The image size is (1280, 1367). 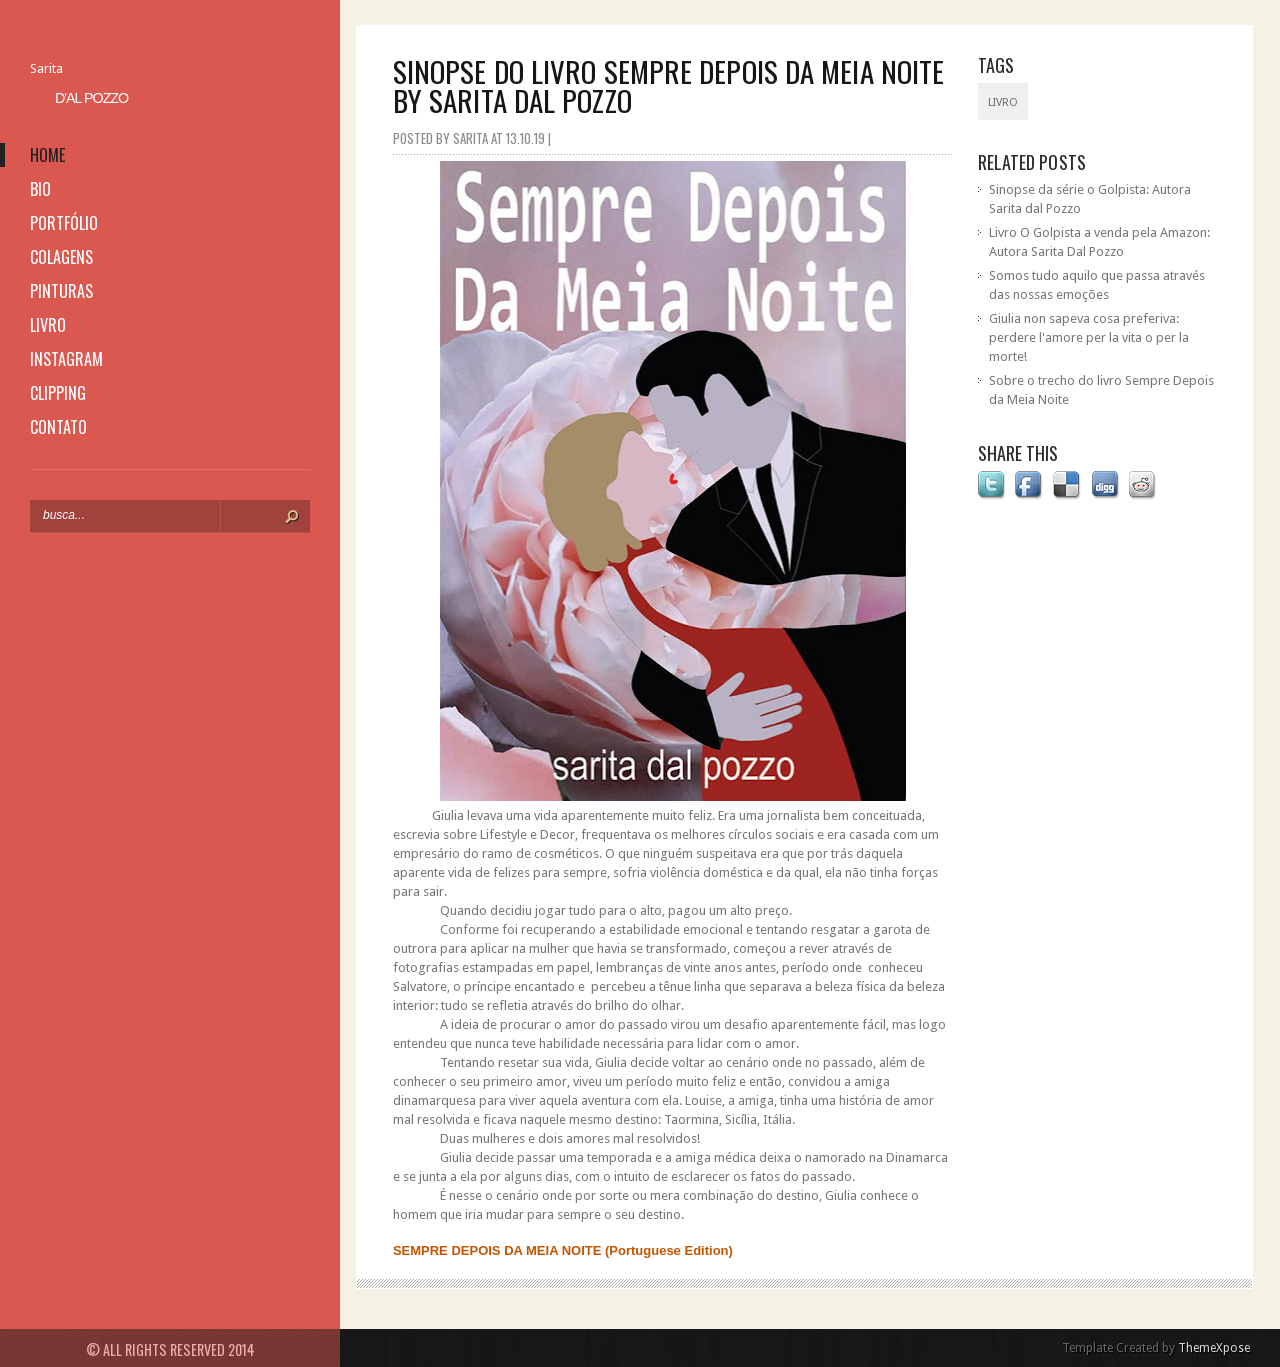 I want to click on ThemeXpose, so click(x=1214, y=1348).